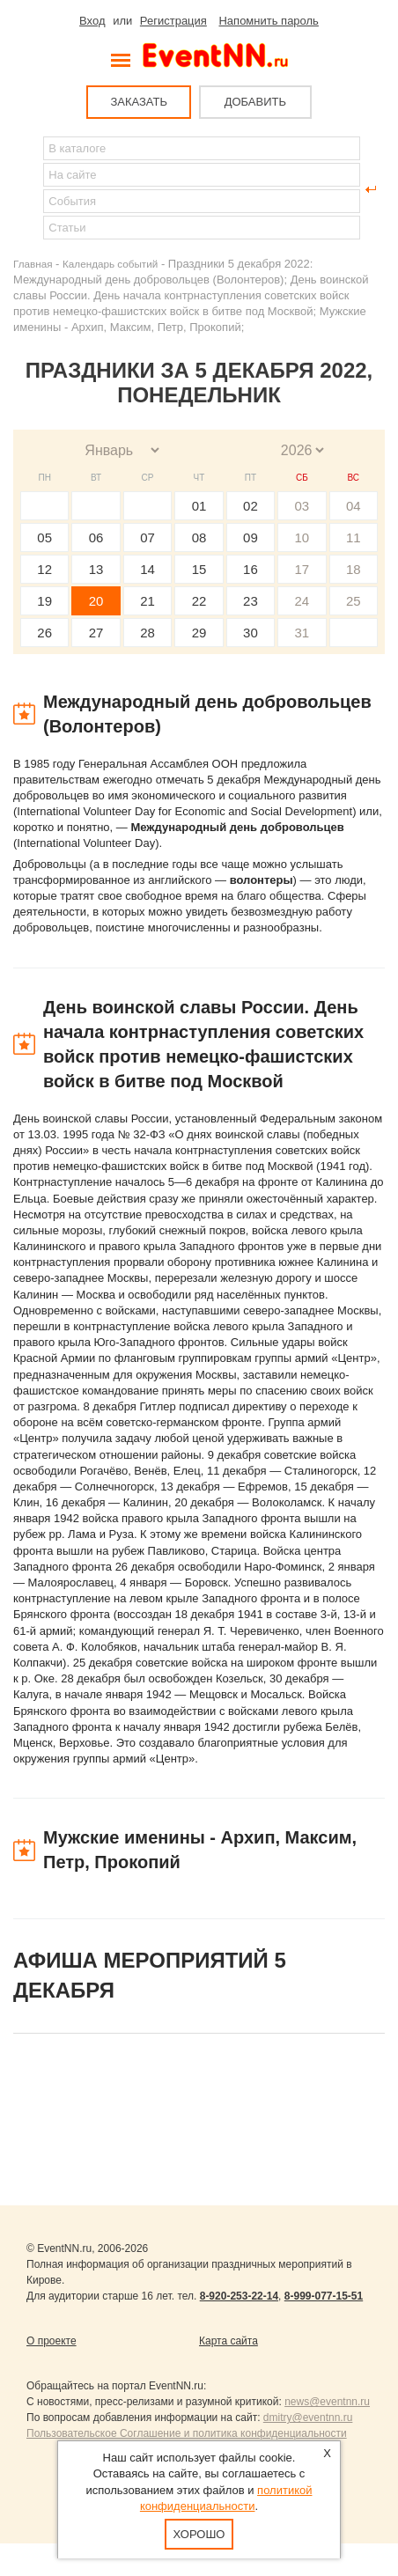 Image resolution: width=398 pixels, height=2576 pixels. I want to click on 07, so click(147, 537).